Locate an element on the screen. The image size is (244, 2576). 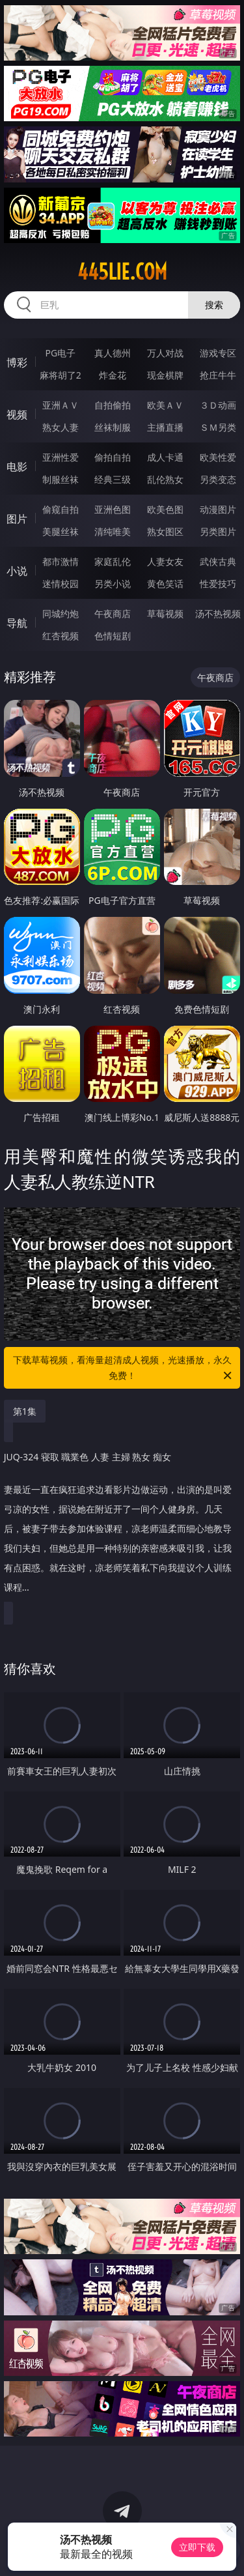
丝袜制服 is located at coordinates (112, 427).